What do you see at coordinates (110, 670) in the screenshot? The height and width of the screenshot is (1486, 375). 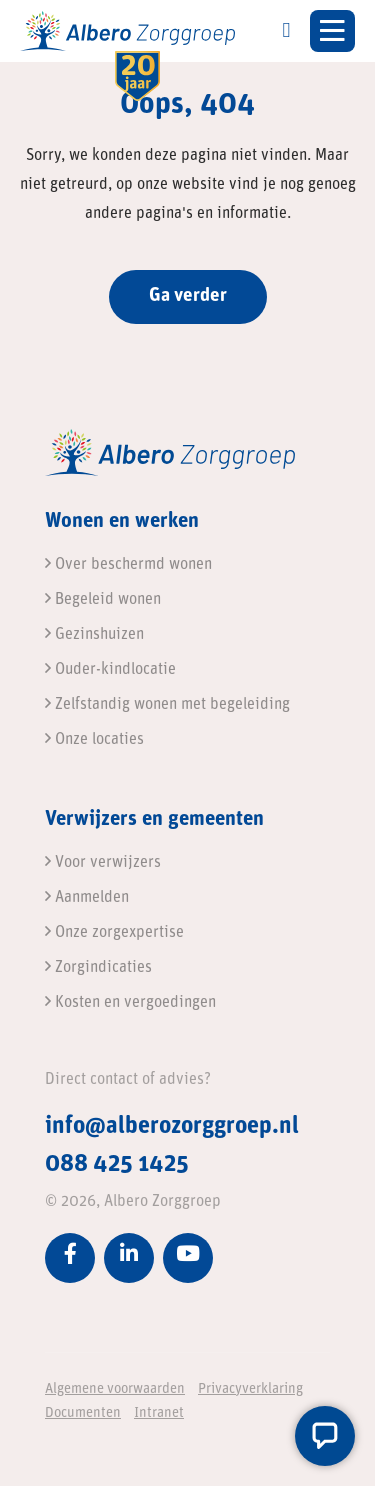 I see `Ouder-kindlocatie` at bounding box center [110, 670].